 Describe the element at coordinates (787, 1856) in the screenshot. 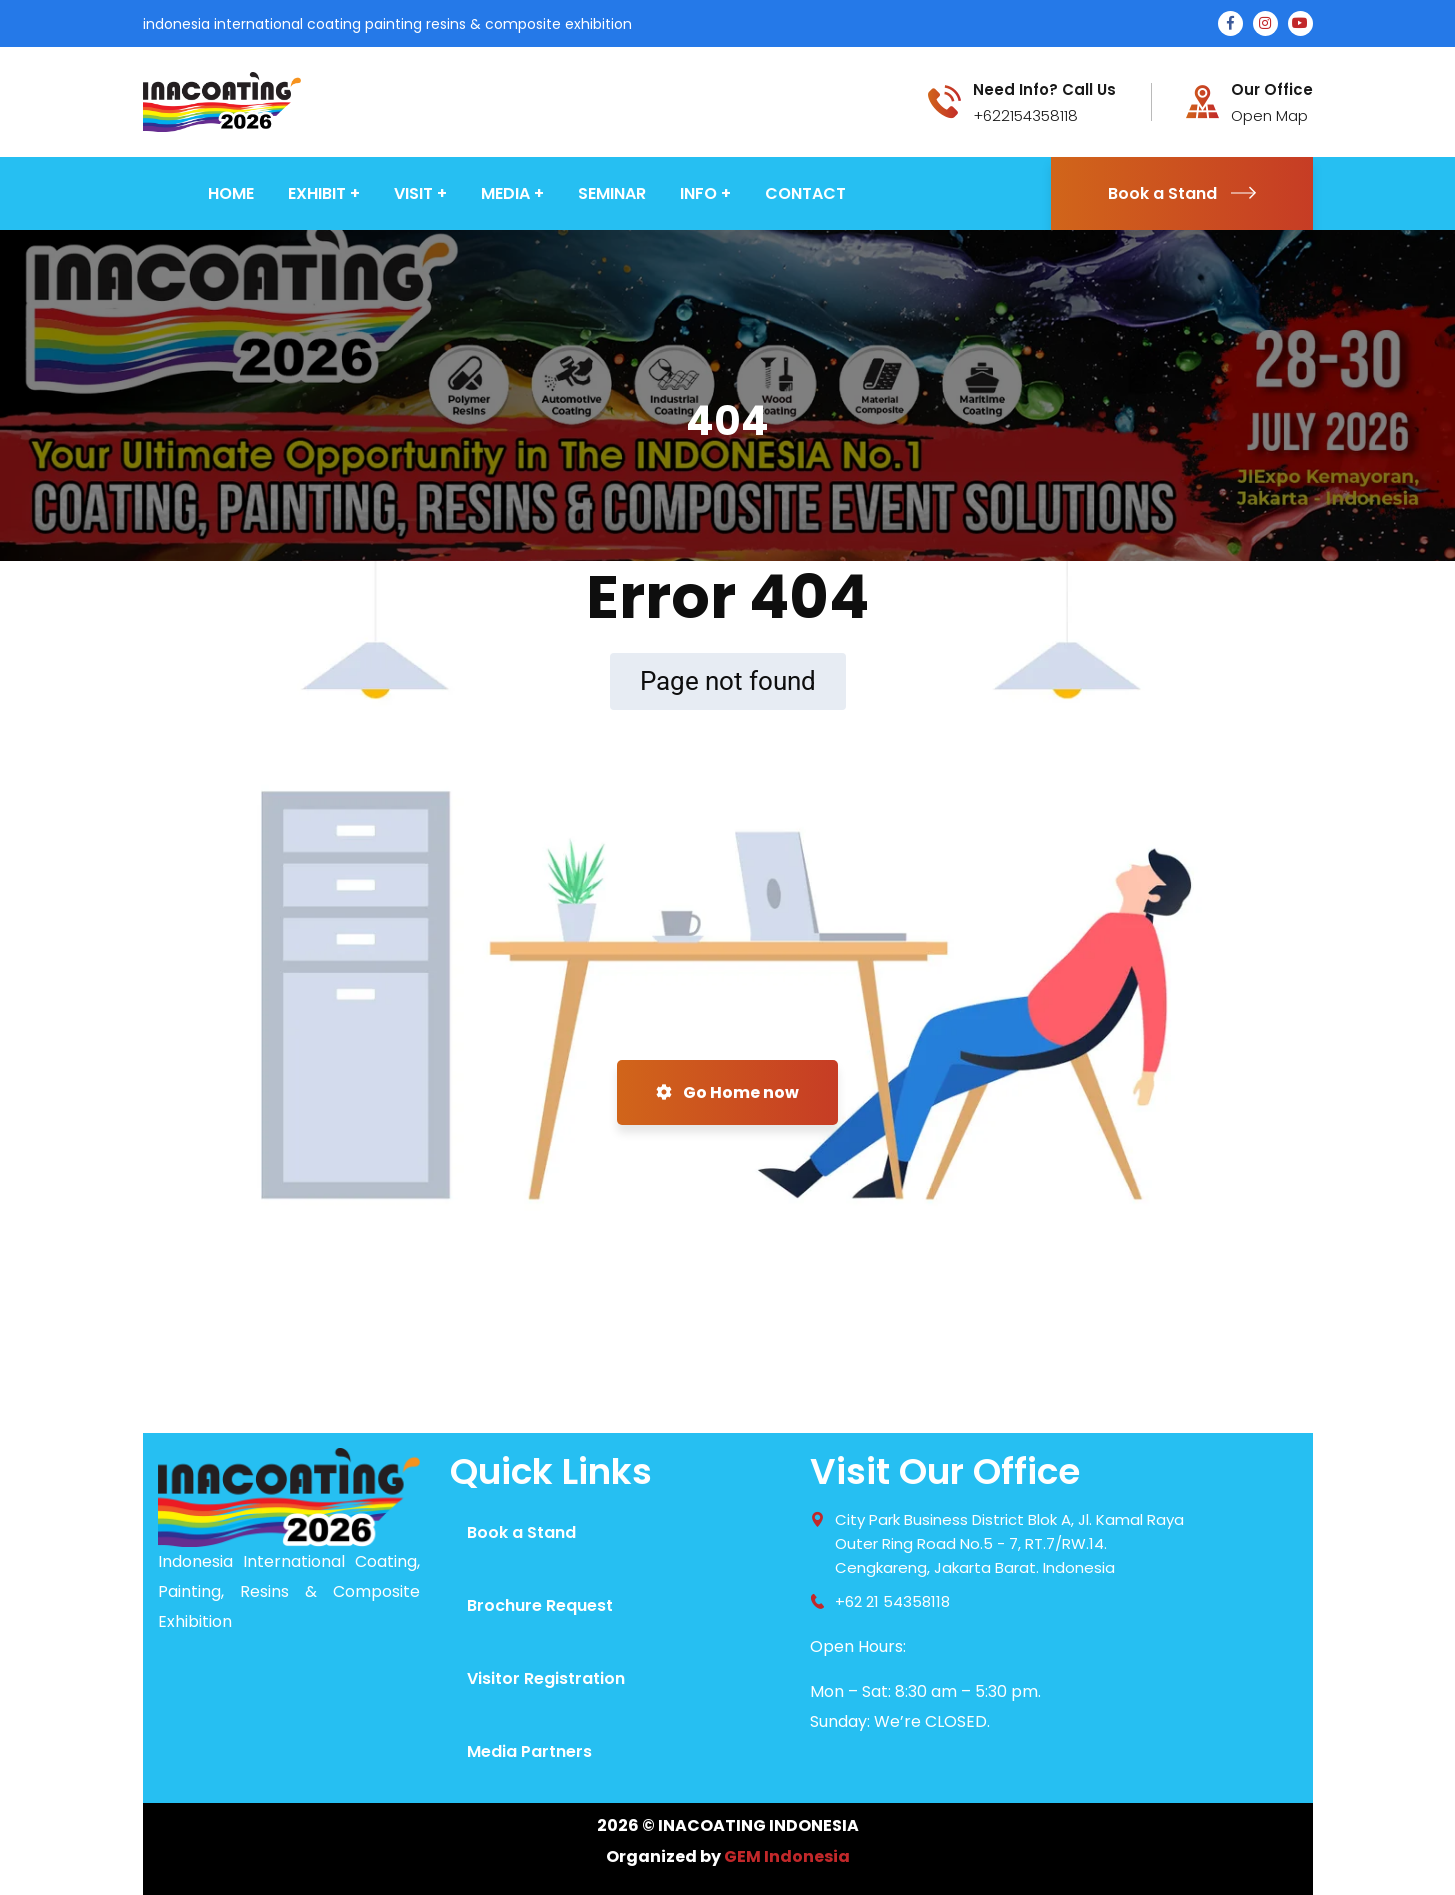

I see `GEM Indonesia` at that location.